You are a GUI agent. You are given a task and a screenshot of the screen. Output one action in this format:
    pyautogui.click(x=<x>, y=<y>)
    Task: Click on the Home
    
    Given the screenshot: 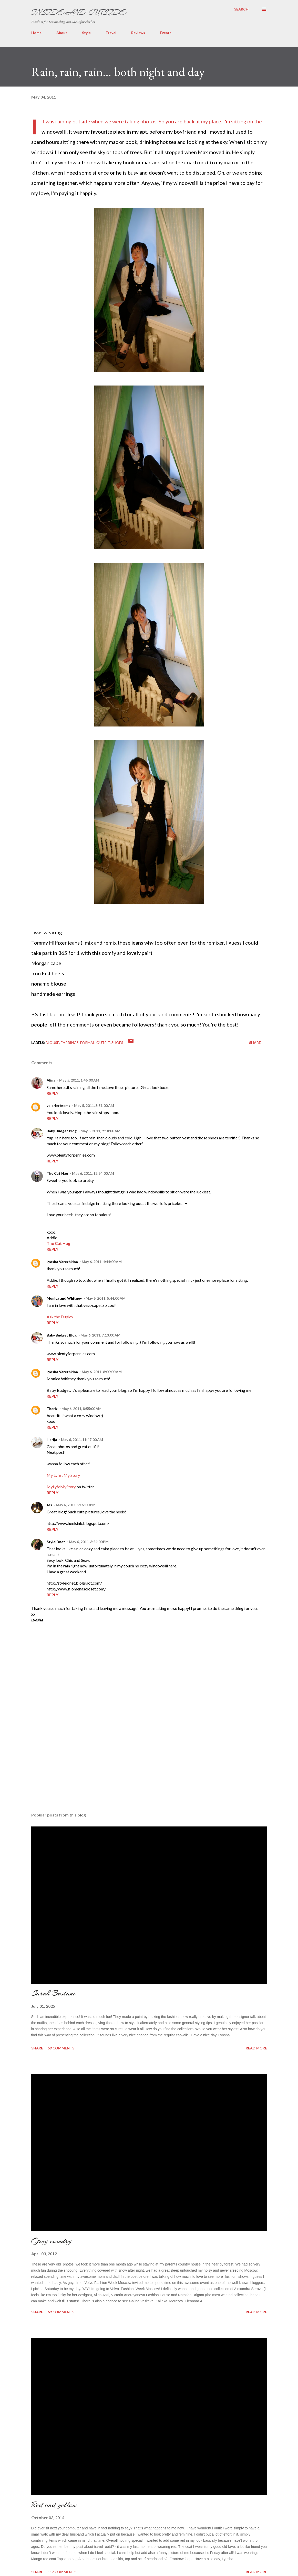 What is the action you would take?
    pyautogui.click(x=36, y=32)
    